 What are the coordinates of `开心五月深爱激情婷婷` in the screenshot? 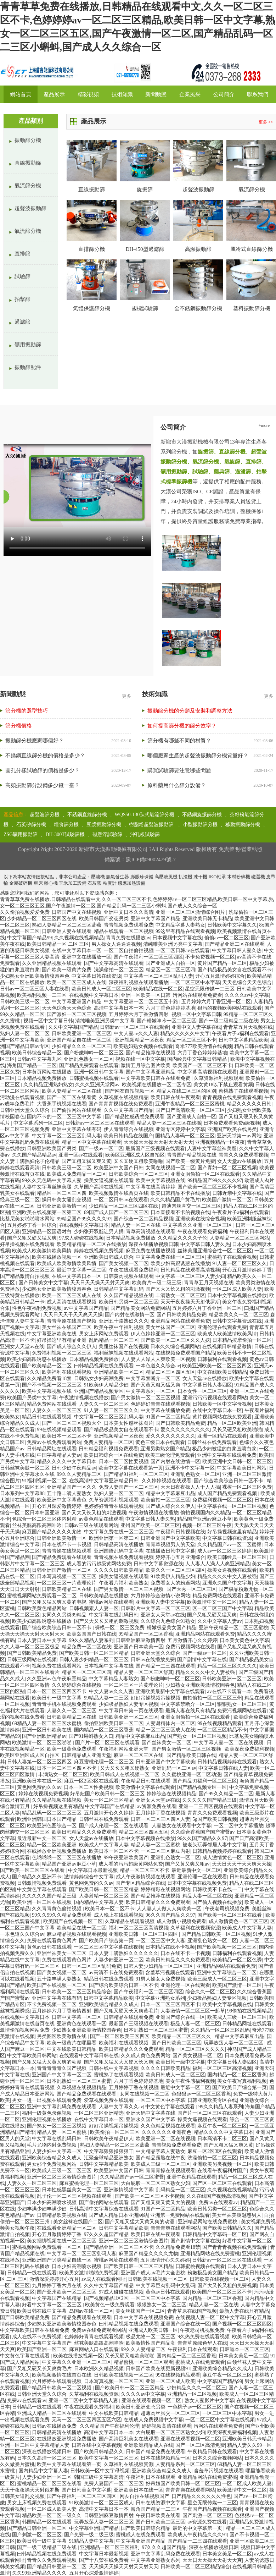 It's located at (56, 1506).